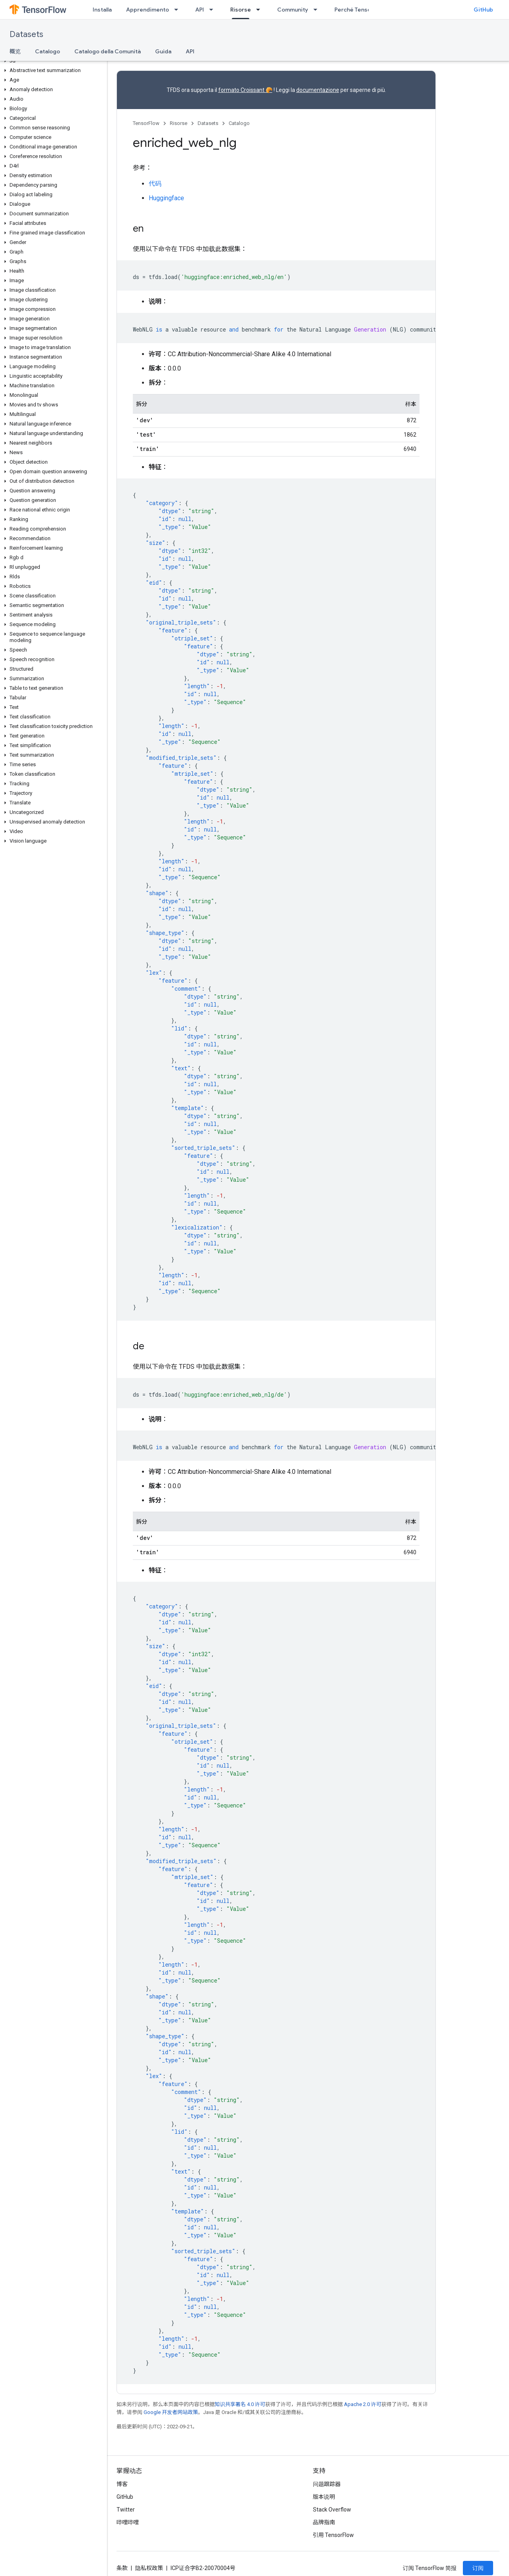 This screenshot has height=2576, width=509. I want to click on Perché TensorFlow, so click(359, 9).